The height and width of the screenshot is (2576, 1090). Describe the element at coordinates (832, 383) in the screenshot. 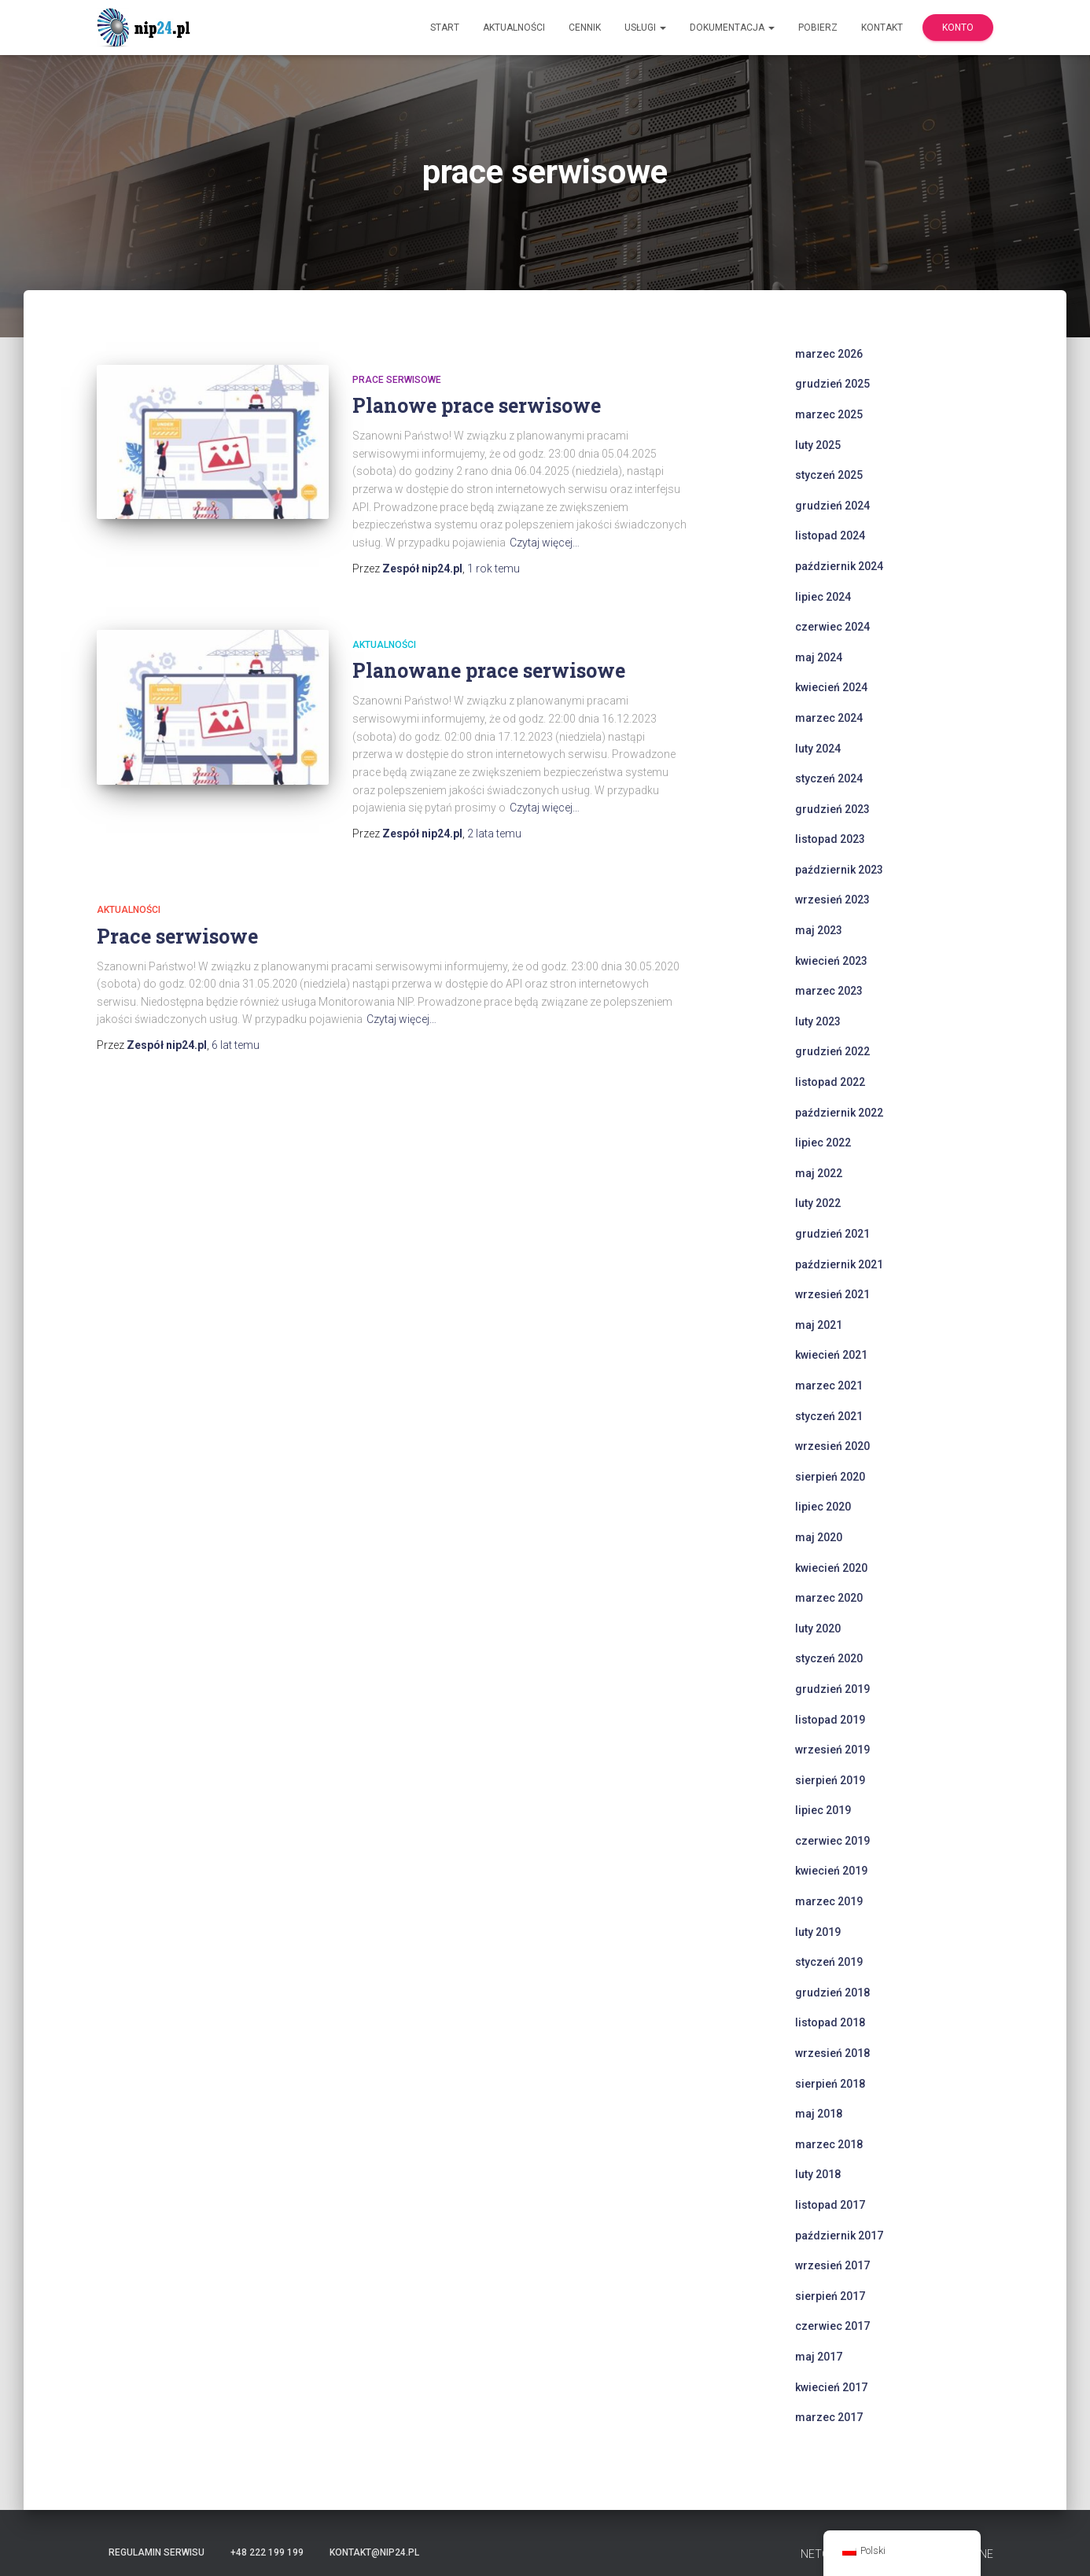

I see `grudzień 2025` at that location.